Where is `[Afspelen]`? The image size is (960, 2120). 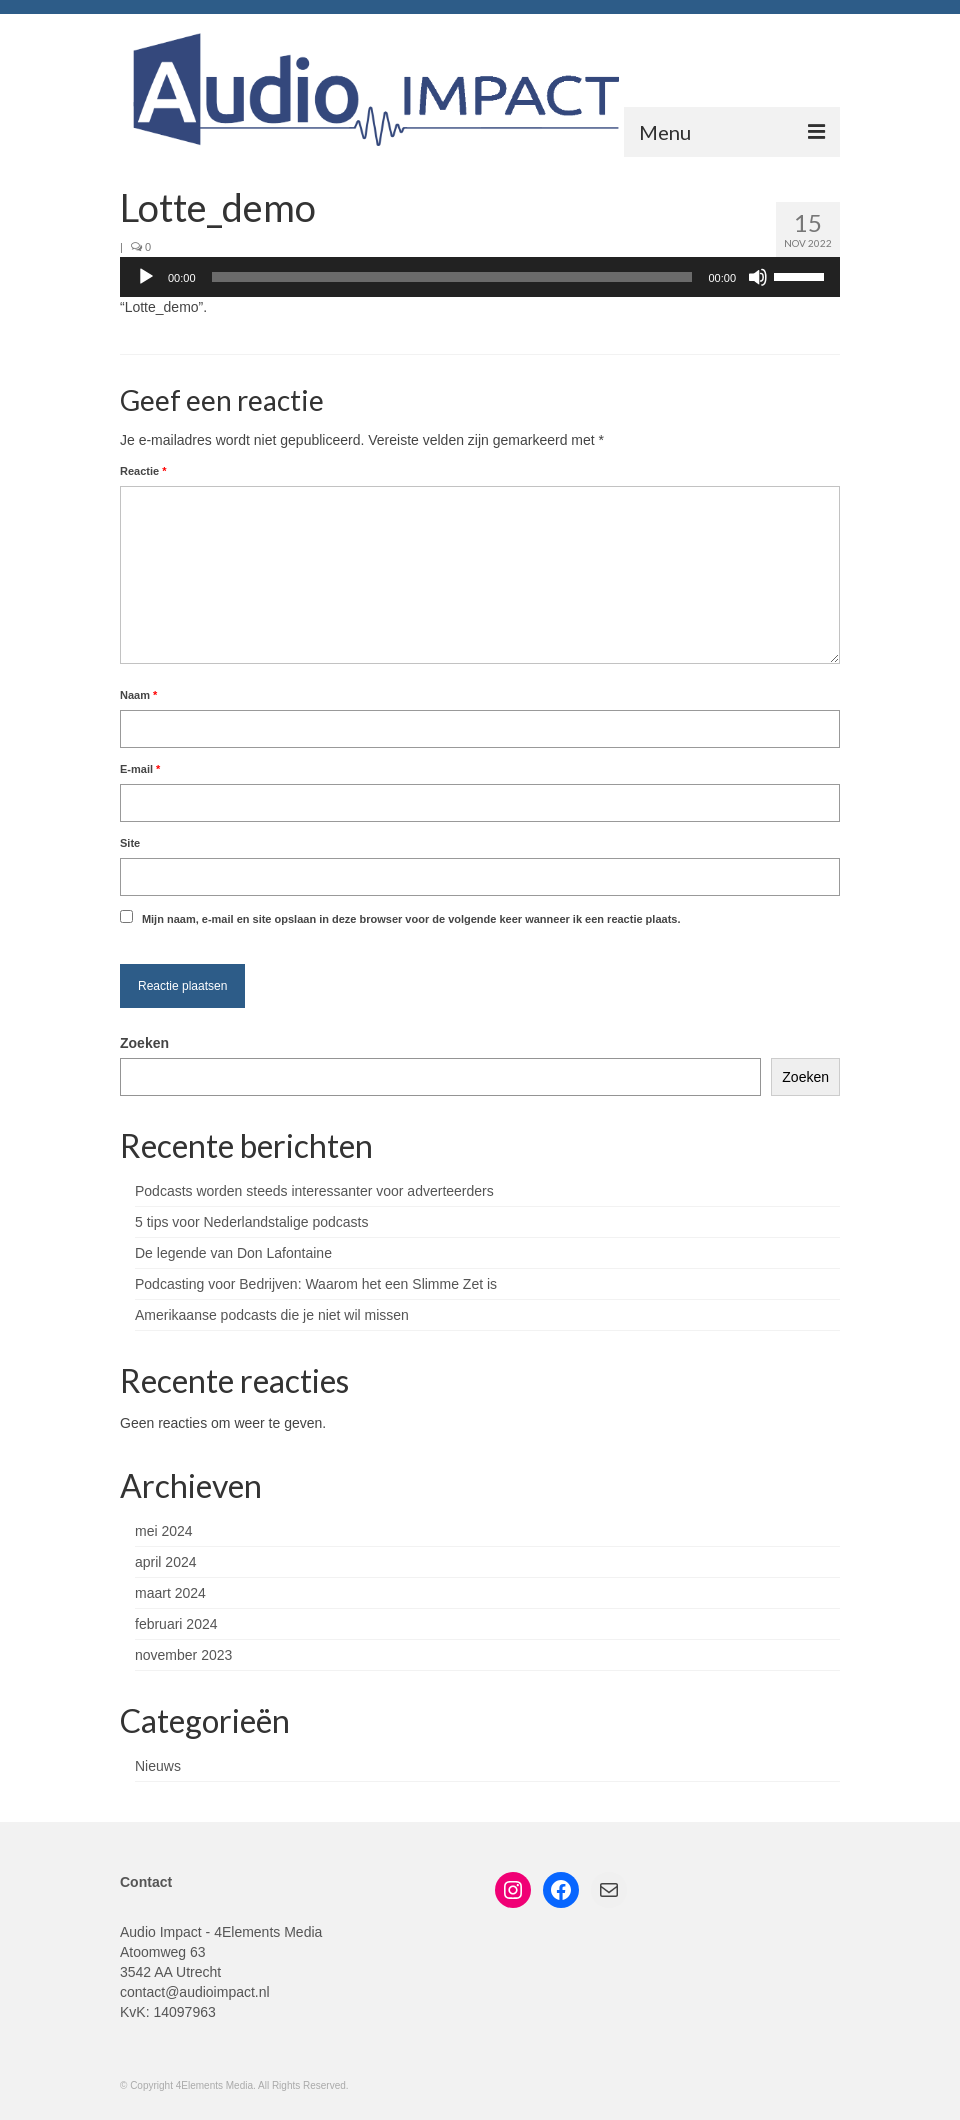 [Afspelen] is located at coordinates (146, 277).